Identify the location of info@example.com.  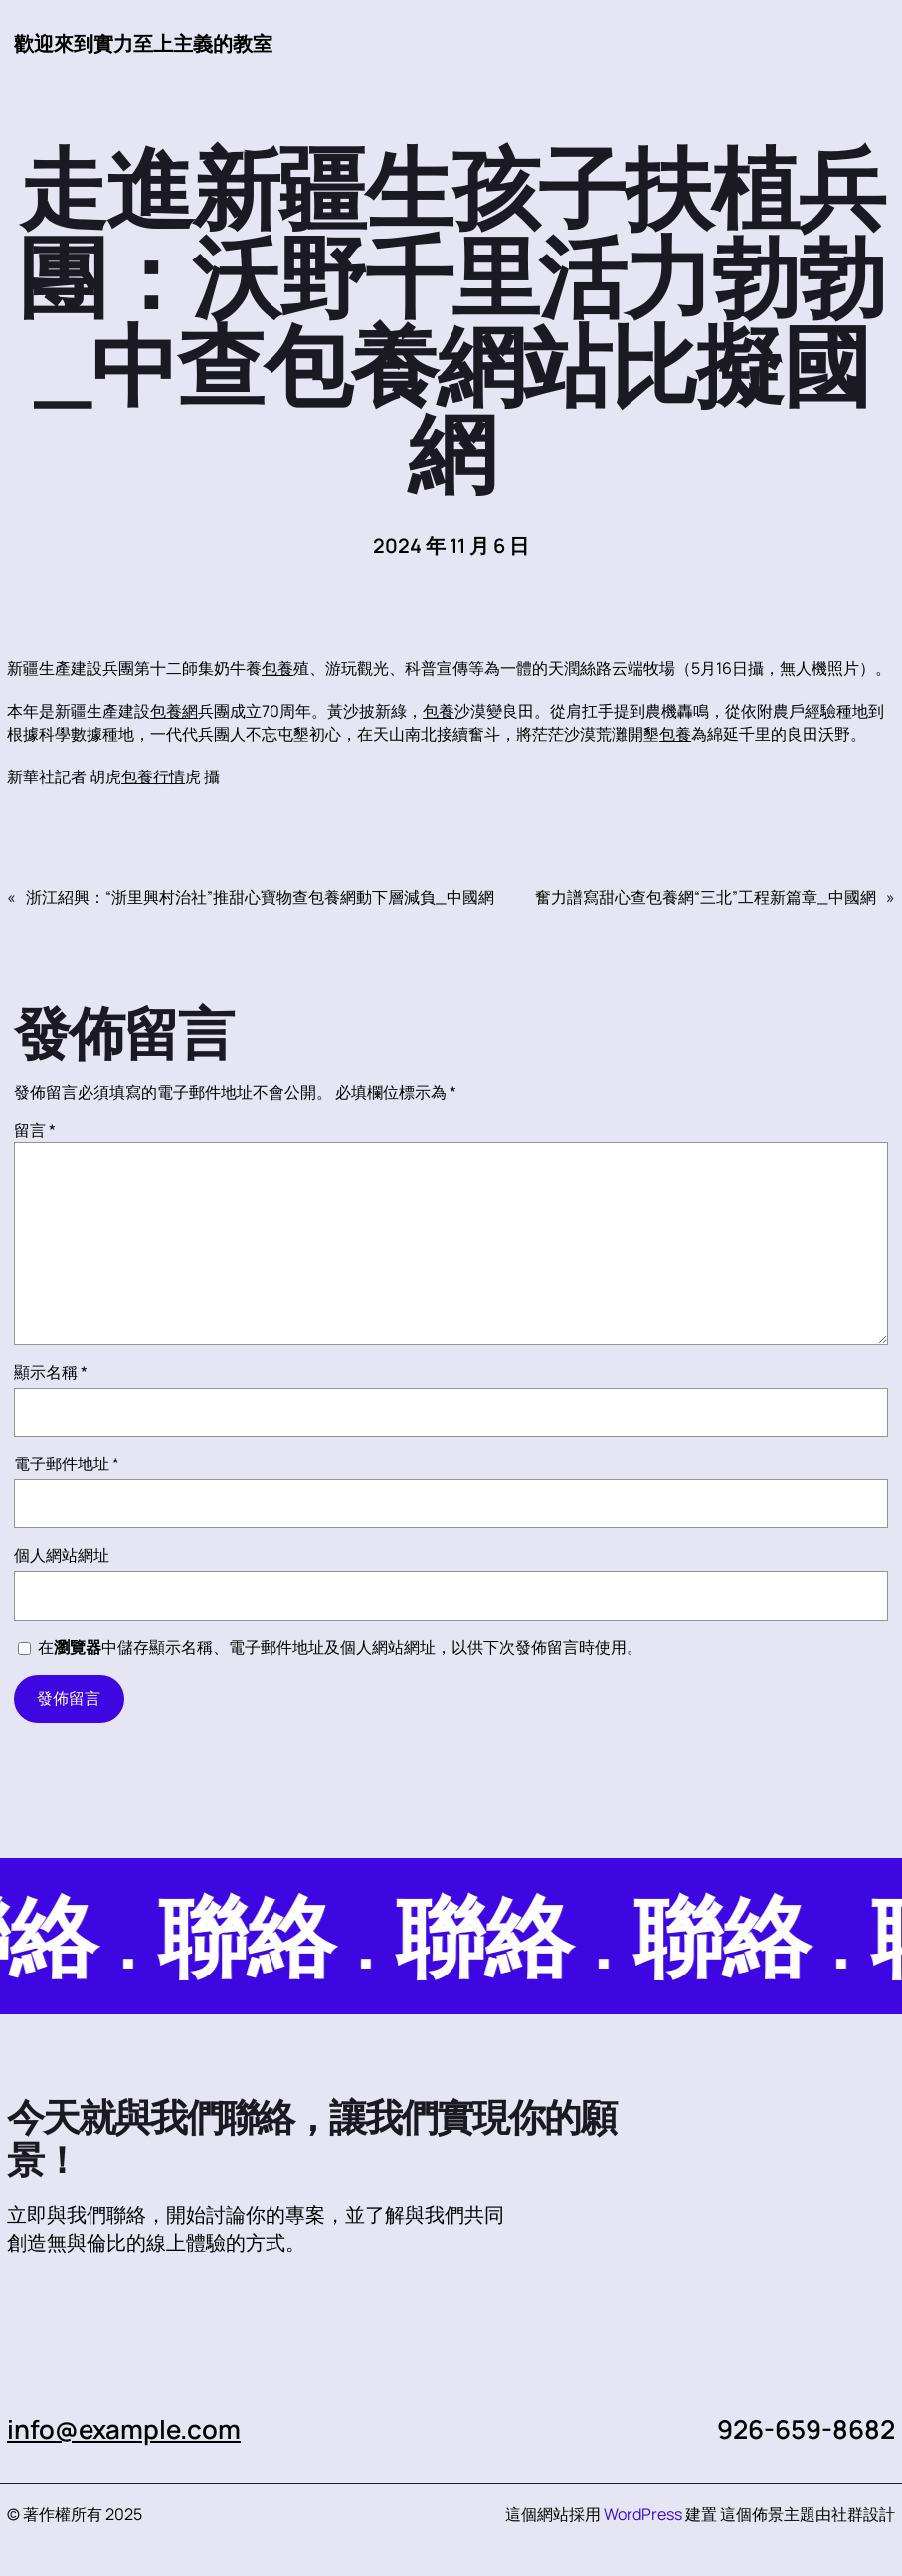
(124, 2429).